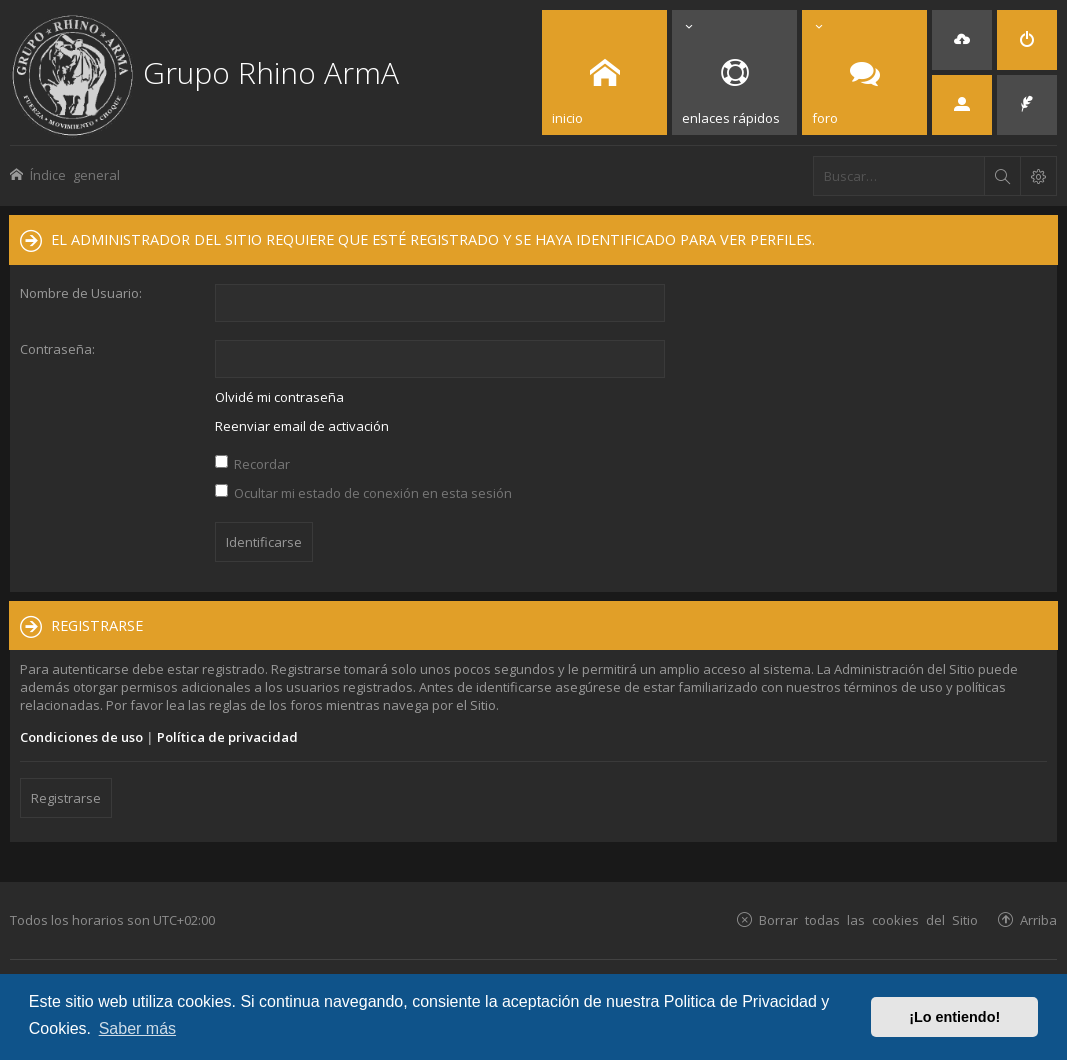  I want to click on Política de privacidad, so click(227, 737).